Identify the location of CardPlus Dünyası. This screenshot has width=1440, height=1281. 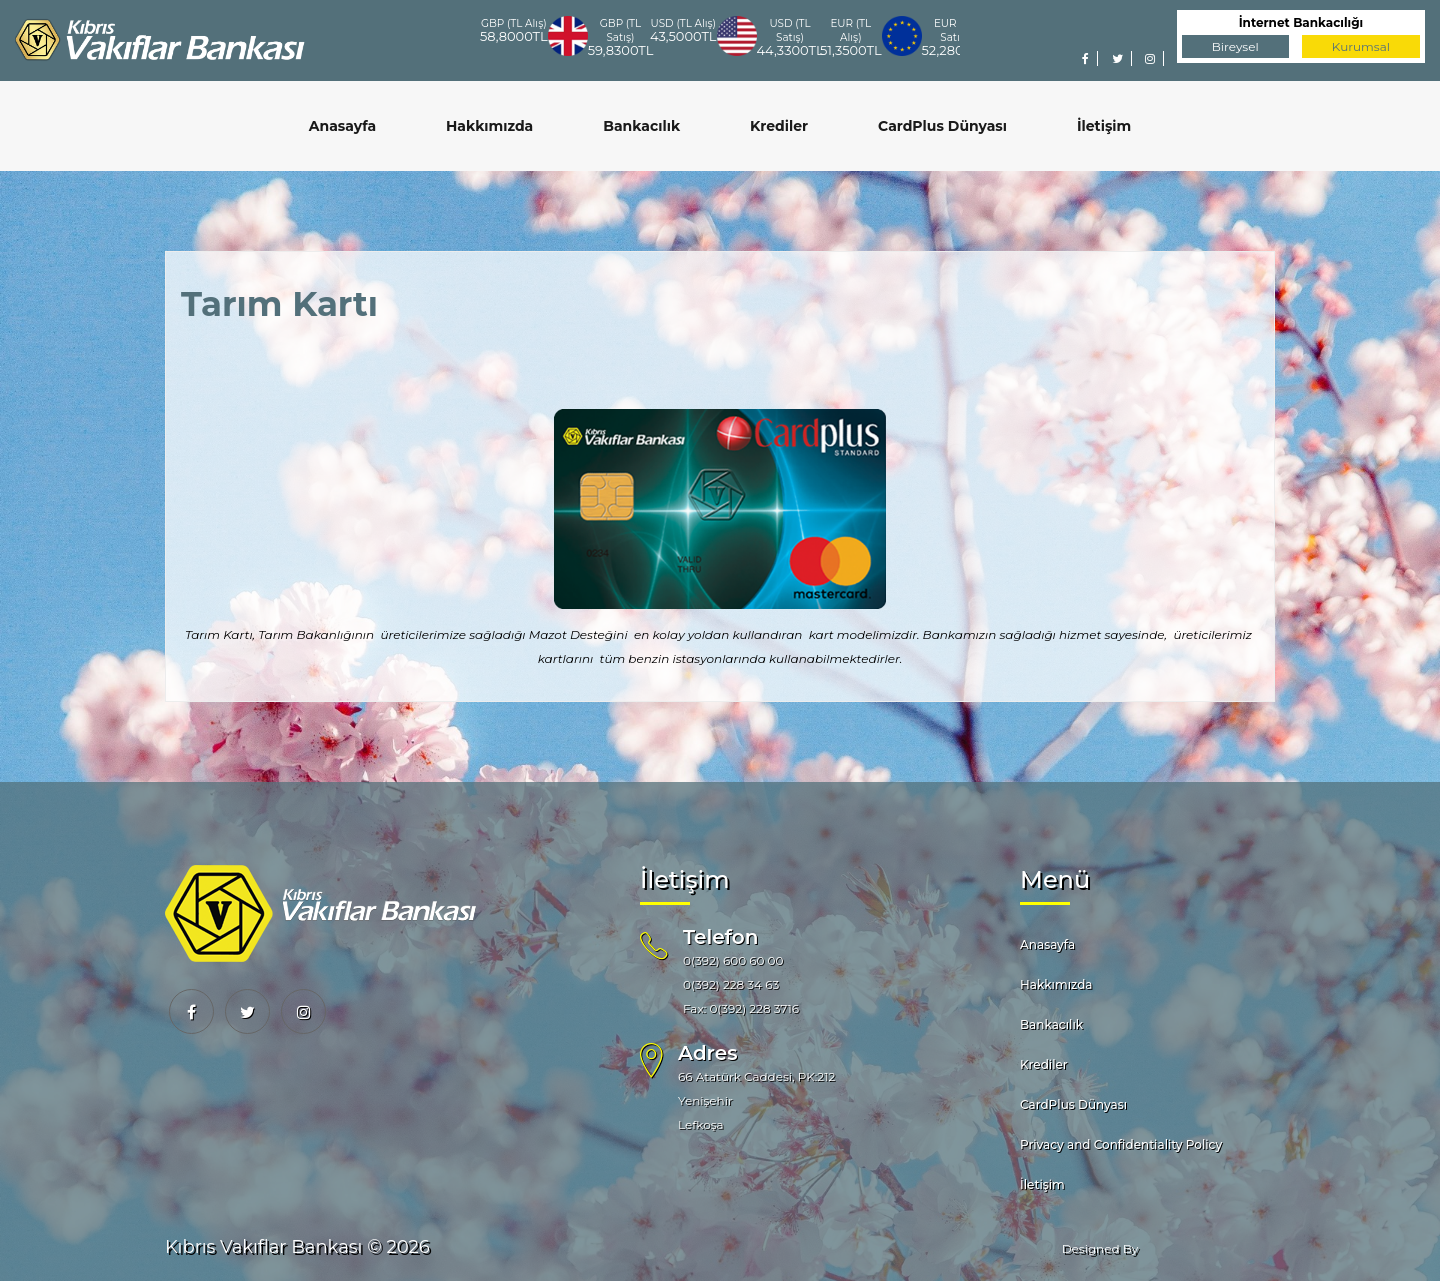
(942, 126).